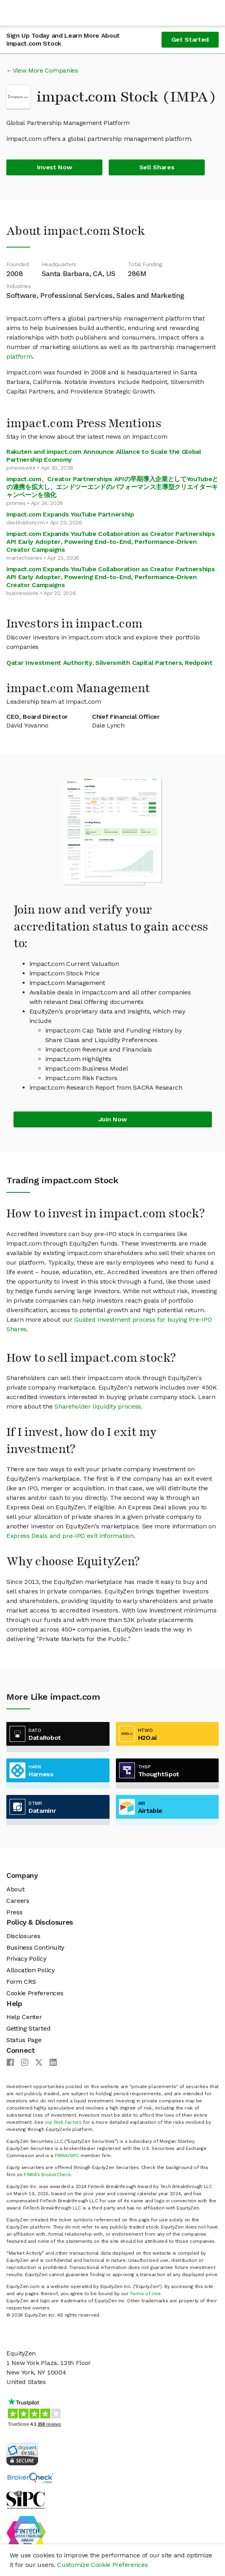 This screenshot has height=2576, width=225. Describe the element at coordinates (47, 2174) in the screenshot. I see `FINRA’s BrokerCheck` at that location.